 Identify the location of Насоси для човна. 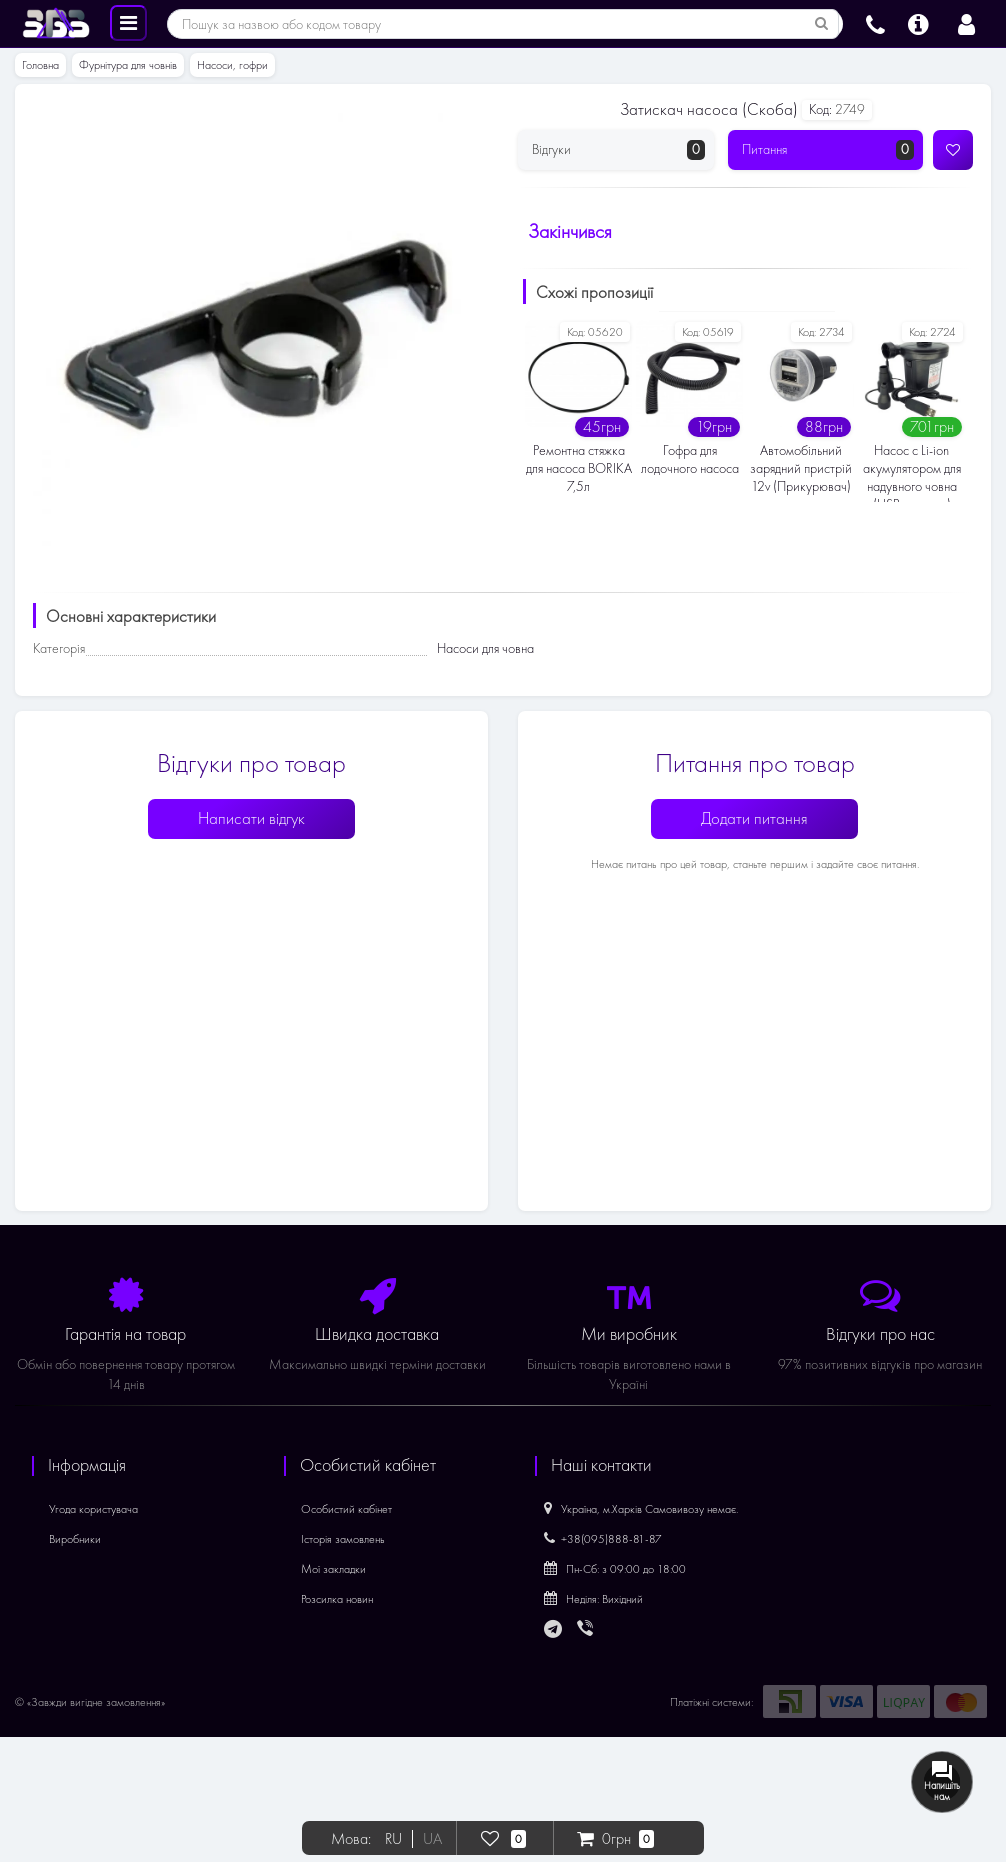
(485, 648).